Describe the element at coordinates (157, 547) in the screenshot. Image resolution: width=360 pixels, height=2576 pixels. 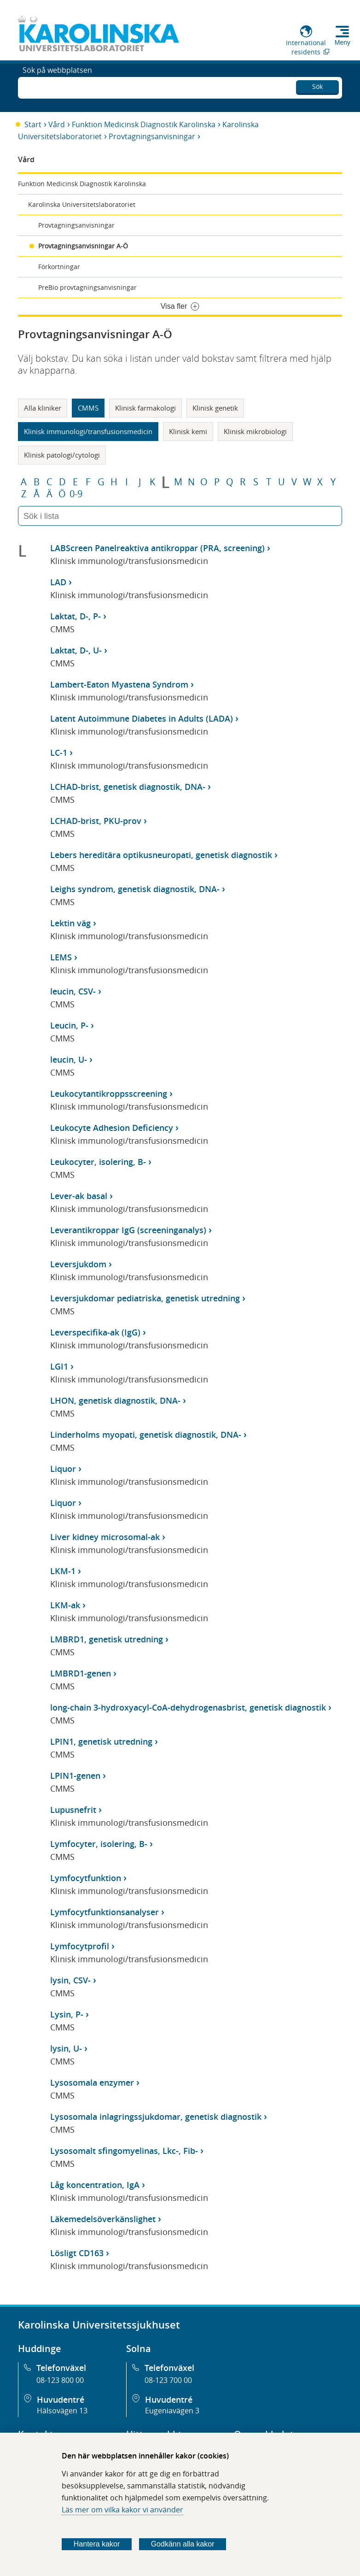
I see `LABScreen Panelreaktiva antikroppar (PRA, screening)` at that location.